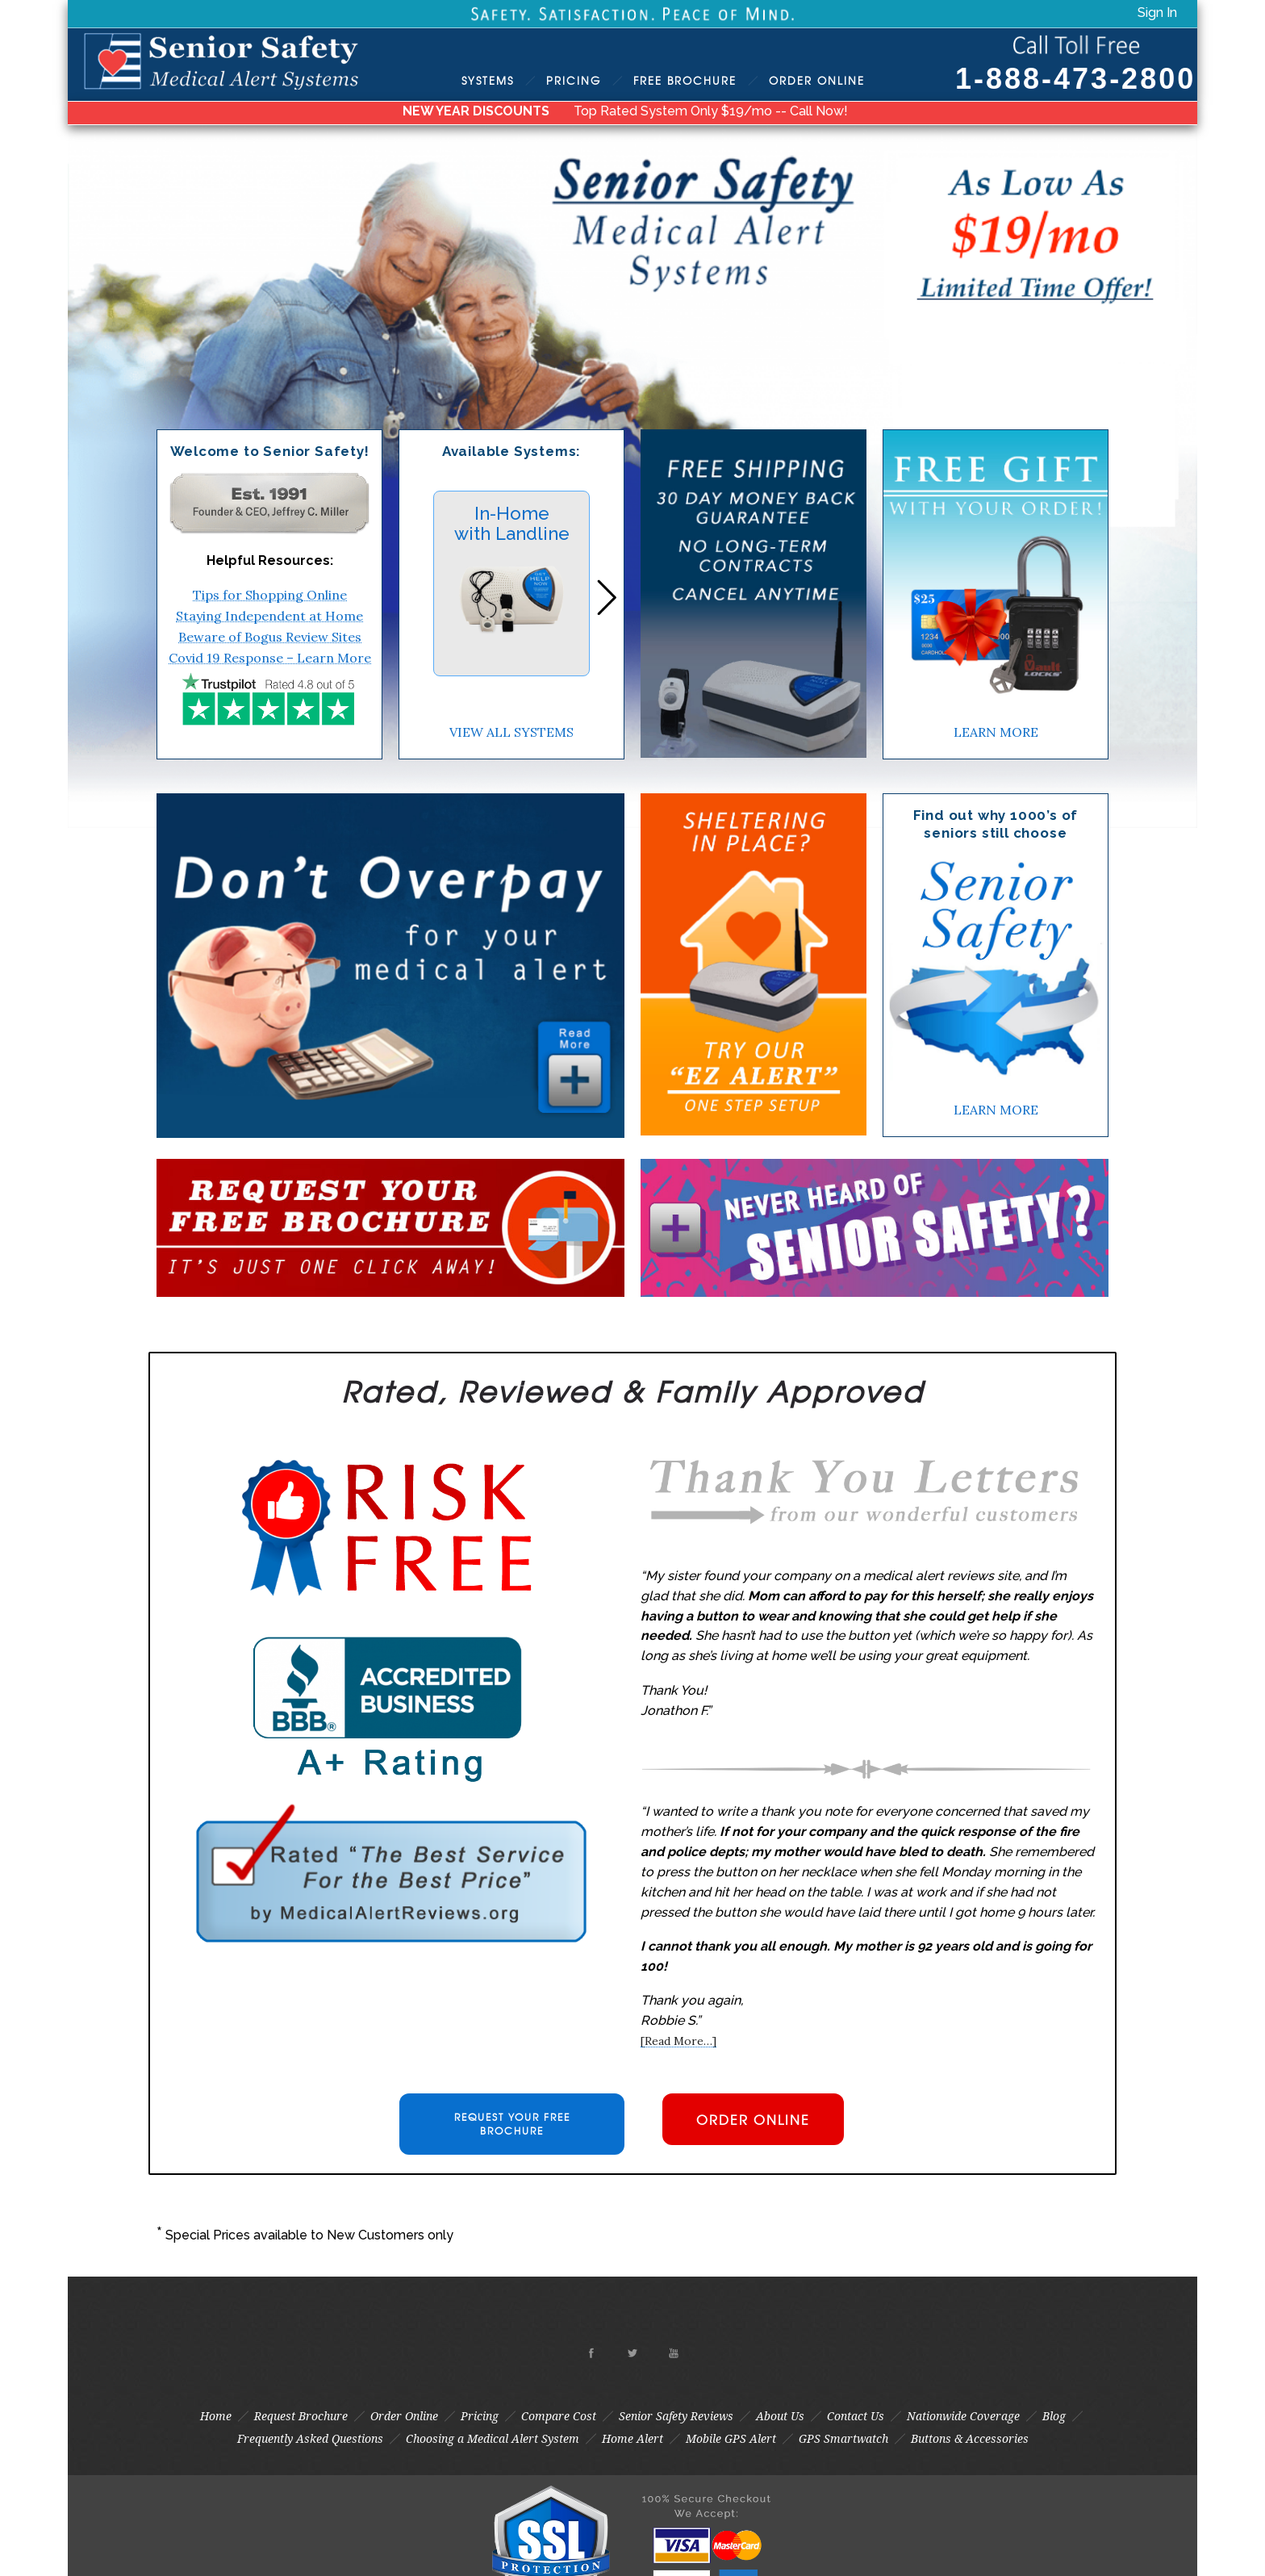  Describe the element at coordinates (632, 2438) in the screenshot. I see `Home Alert` at that location.